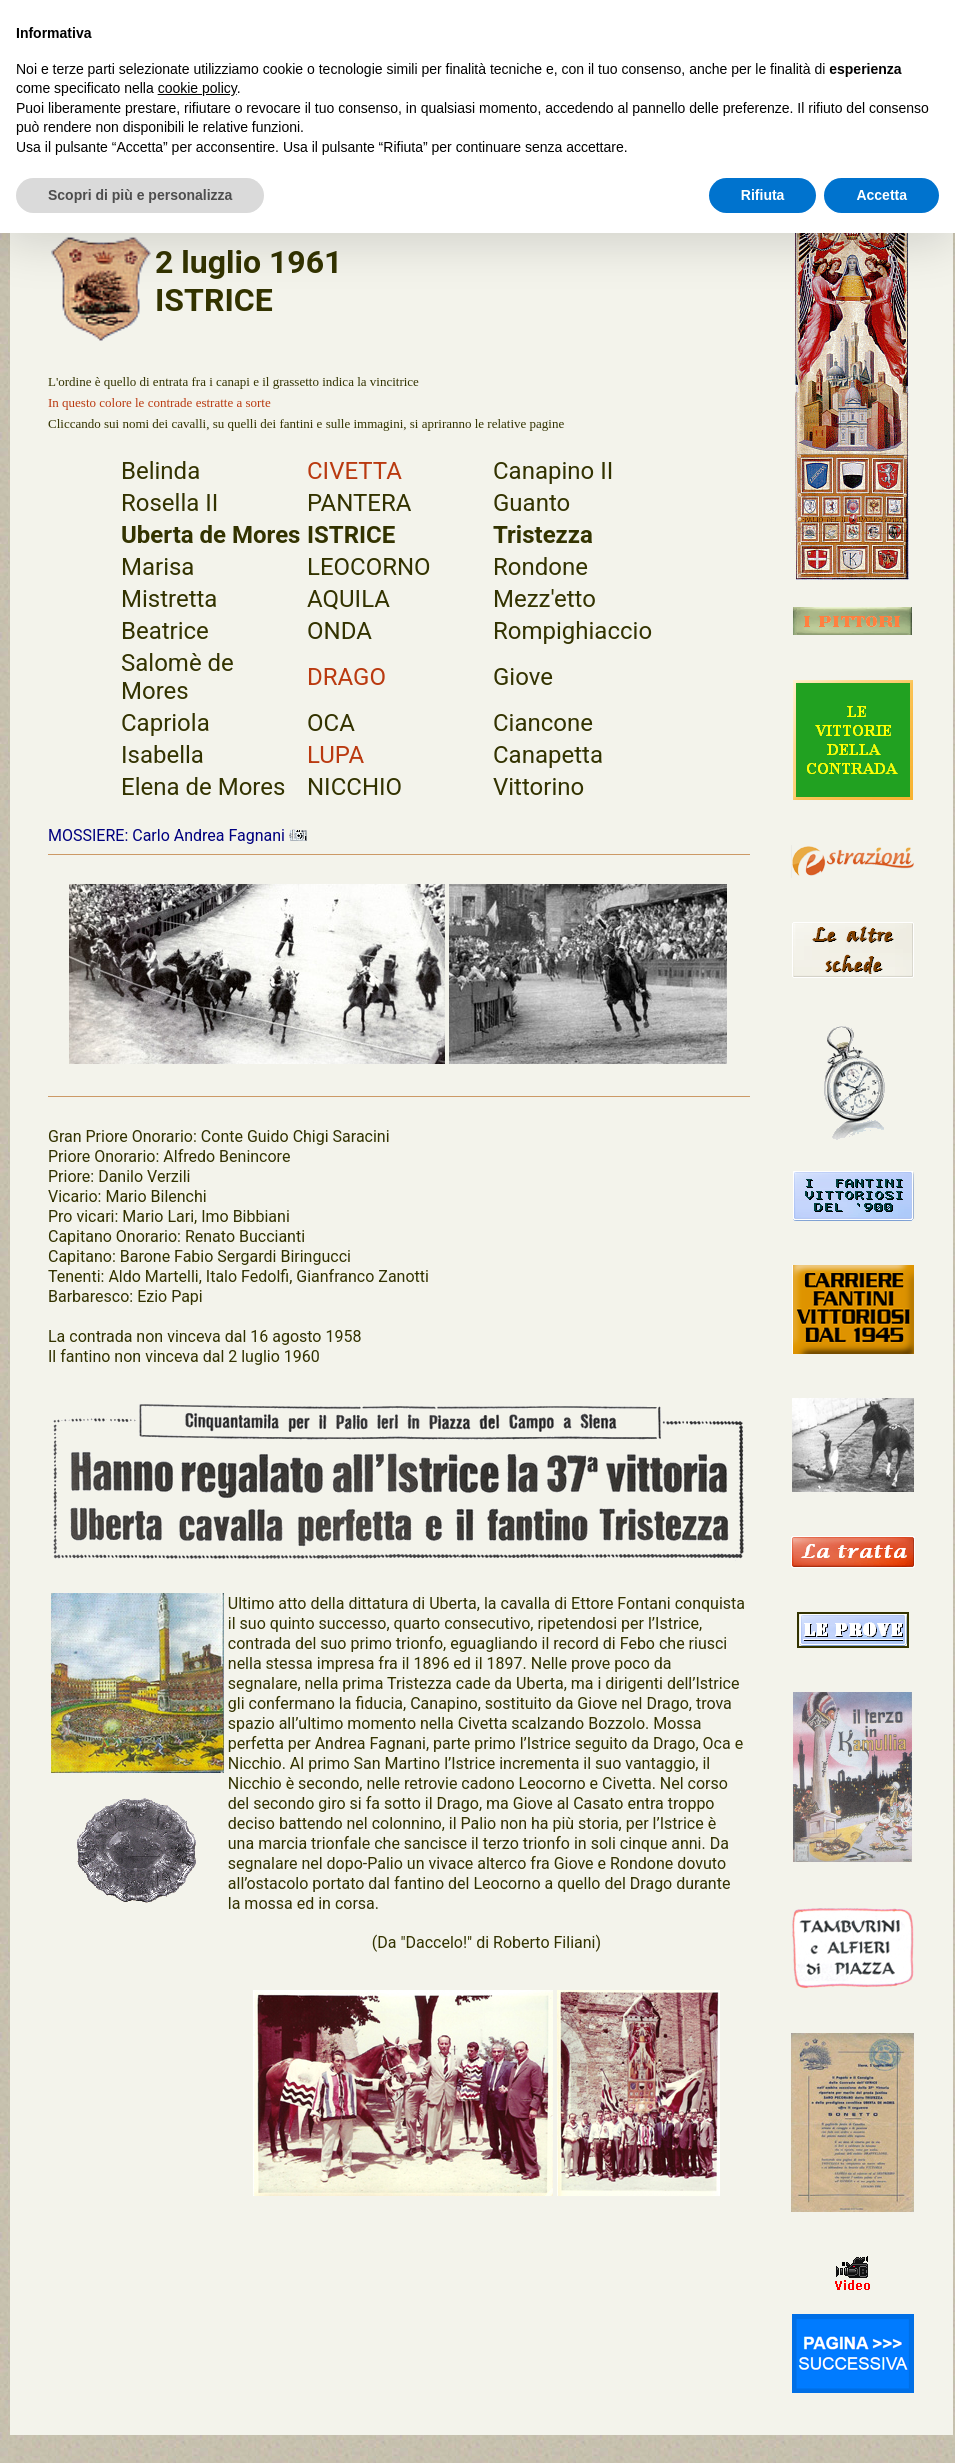 The width and height of the screenshot is (955, 2463). I want to click on Isabella, so click(162, 755).